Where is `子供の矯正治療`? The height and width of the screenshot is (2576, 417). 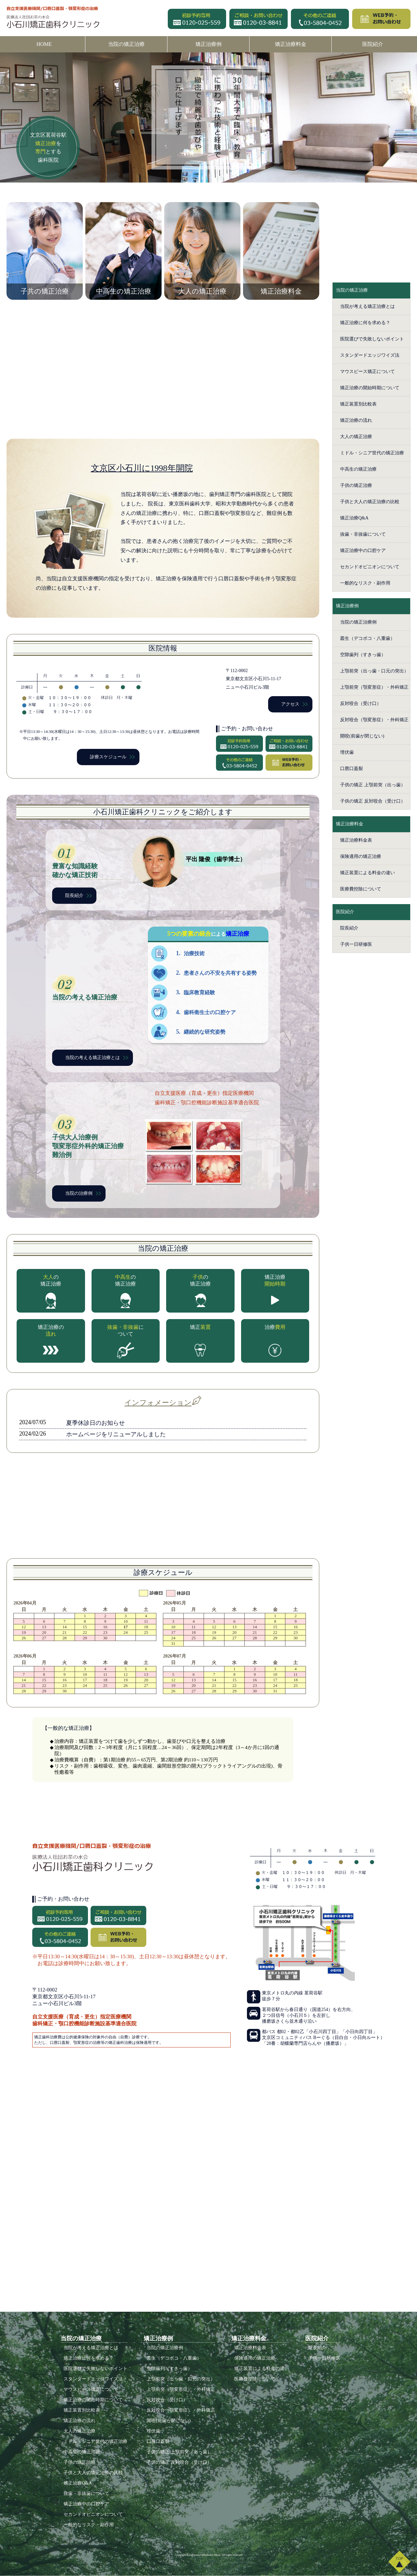
子供の矯正治療 is located at coordinates (356, 485).